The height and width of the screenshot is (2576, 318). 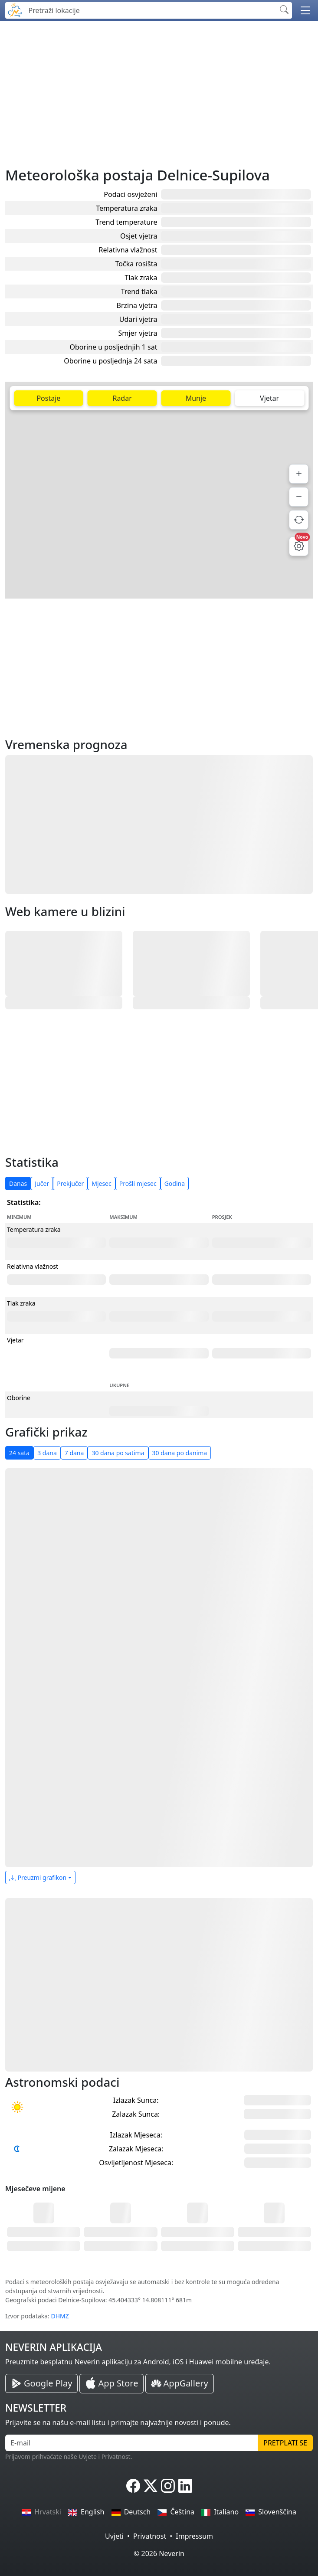 I want to click on Čeština, so click(x=175, y=2512).